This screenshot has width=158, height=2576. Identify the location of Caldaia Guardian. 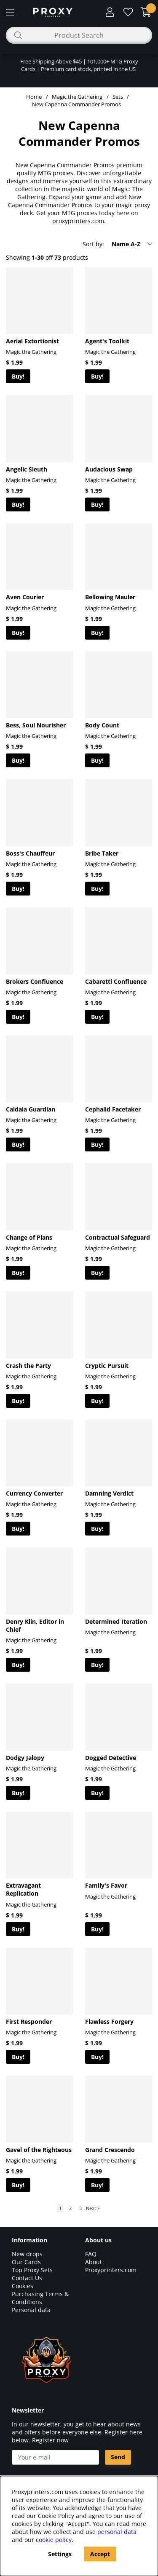
(30, 1109).